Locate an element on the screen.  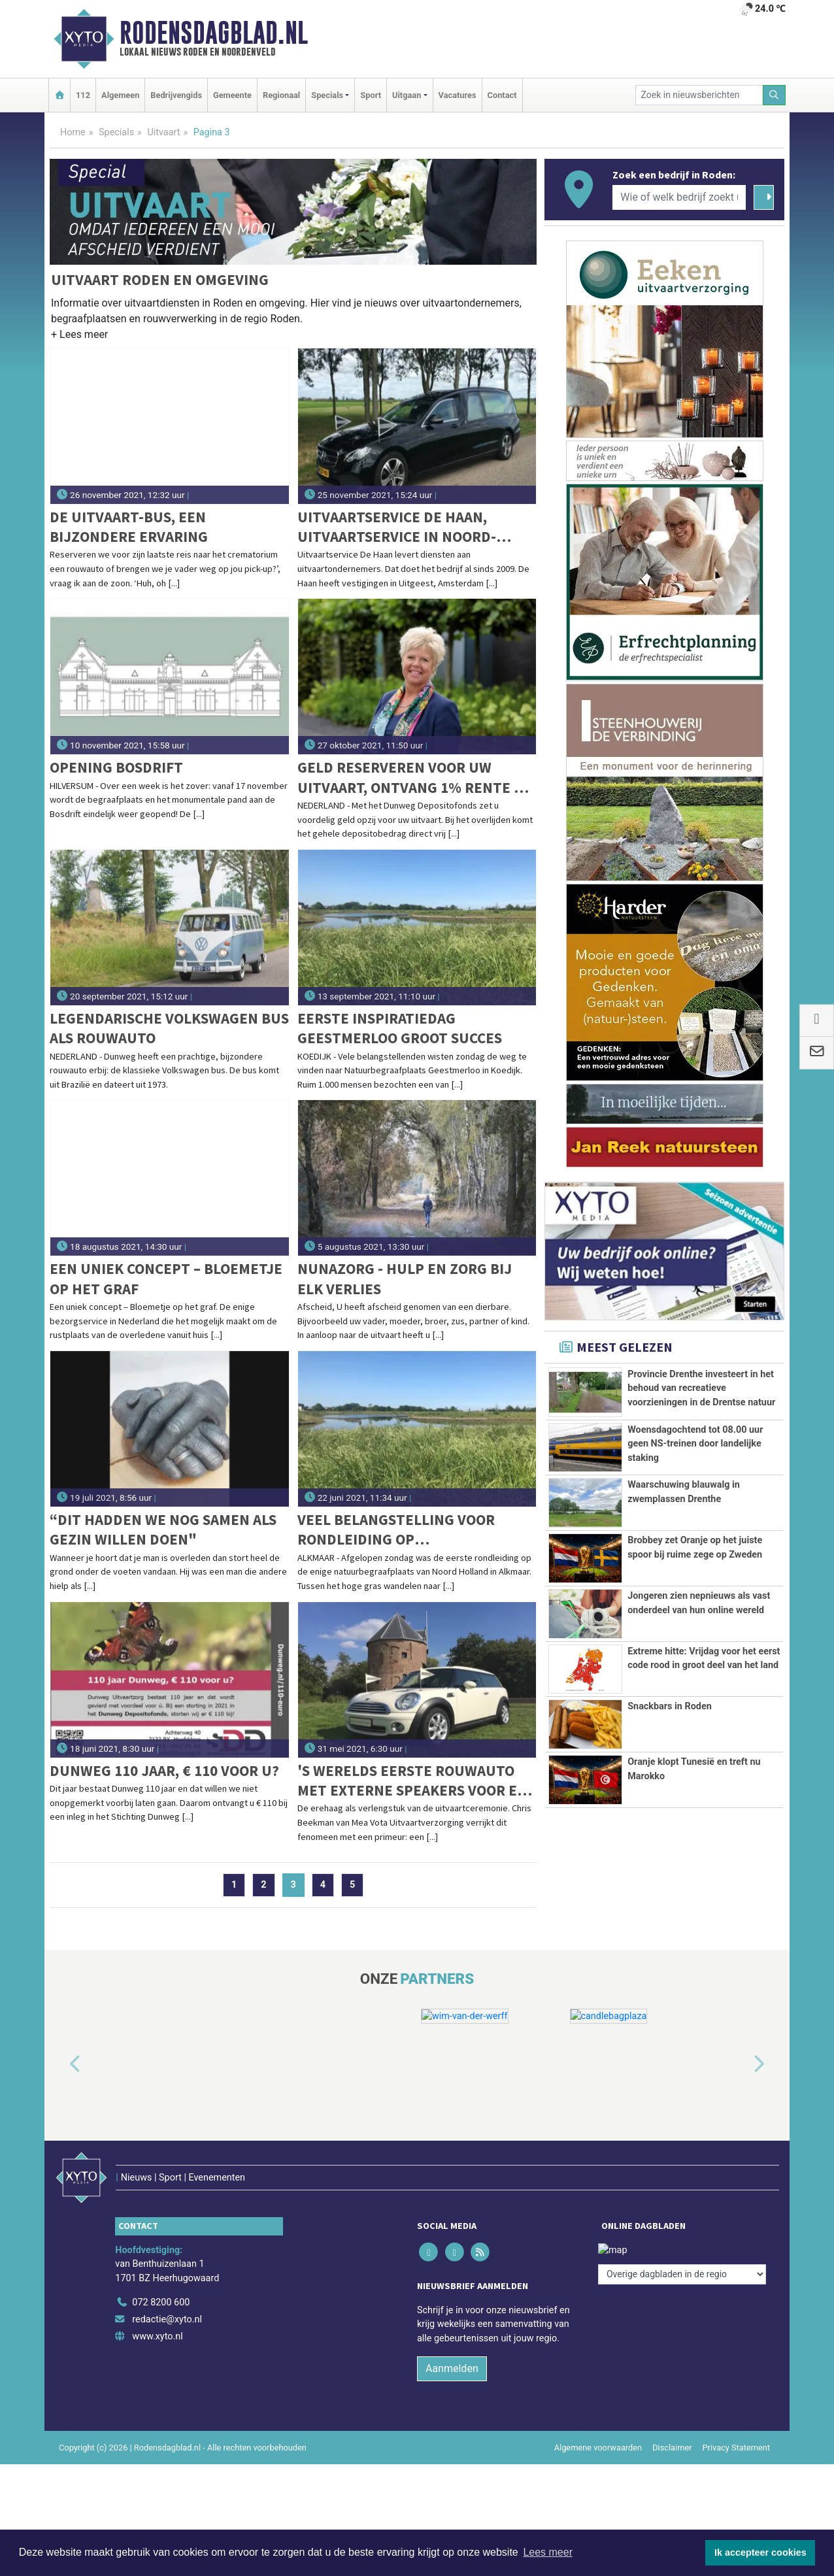
[Zoeken] is located at coordinates (774, 95).